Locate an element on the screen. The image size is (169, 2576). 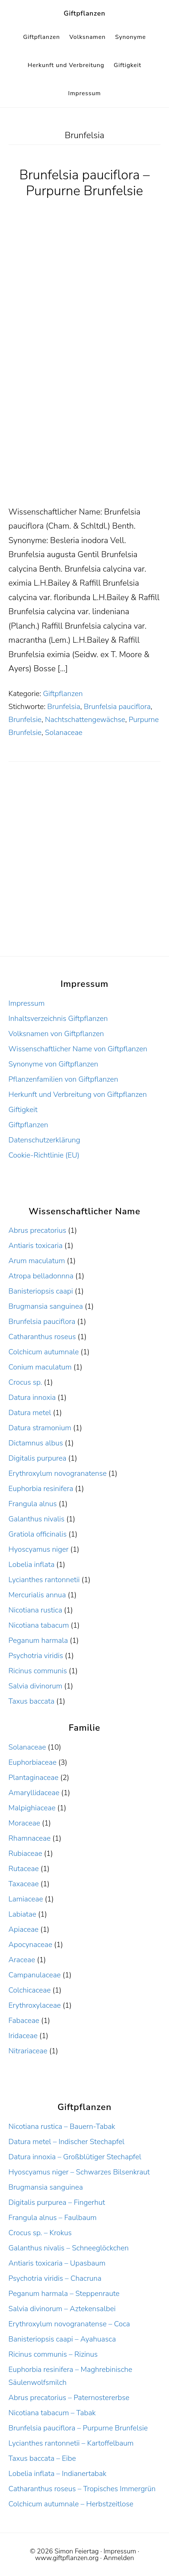
Pflanzenfamilien von Giftpflanzen is located at coordinates (63, 1079).